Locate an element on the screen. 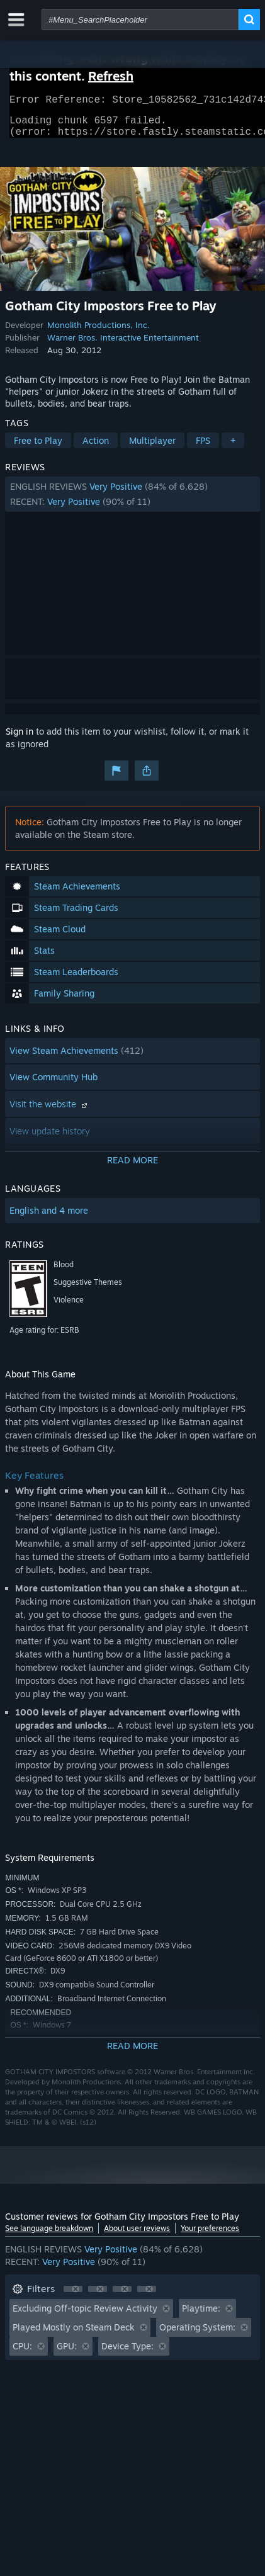 The image size is (265, 2576). Visit the website is located at coordinates (49, 1111).